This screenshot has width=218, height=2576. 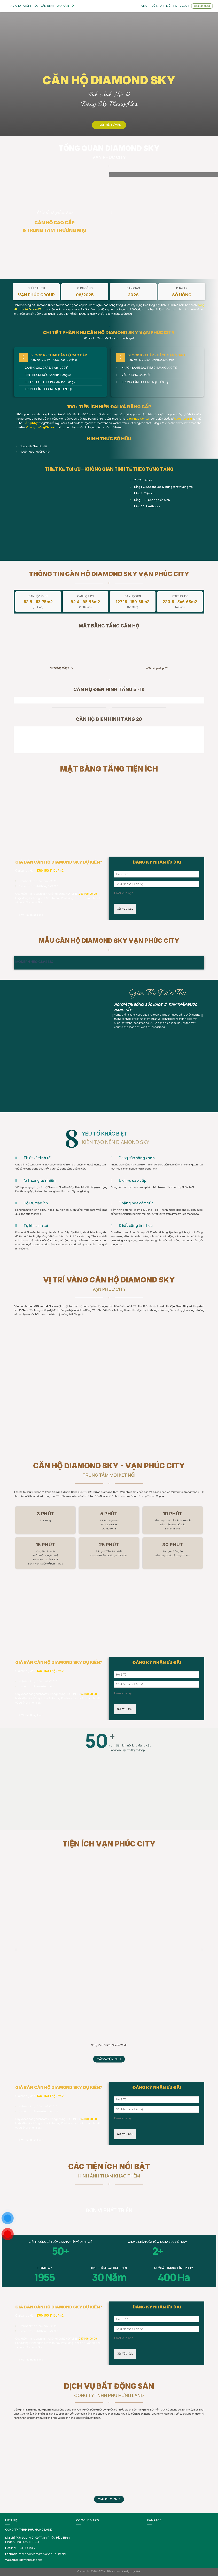 What do you see at coordinates (171, 5) in the screenshot?
I see `Liên Hệ` at bounding box center [171, 5].